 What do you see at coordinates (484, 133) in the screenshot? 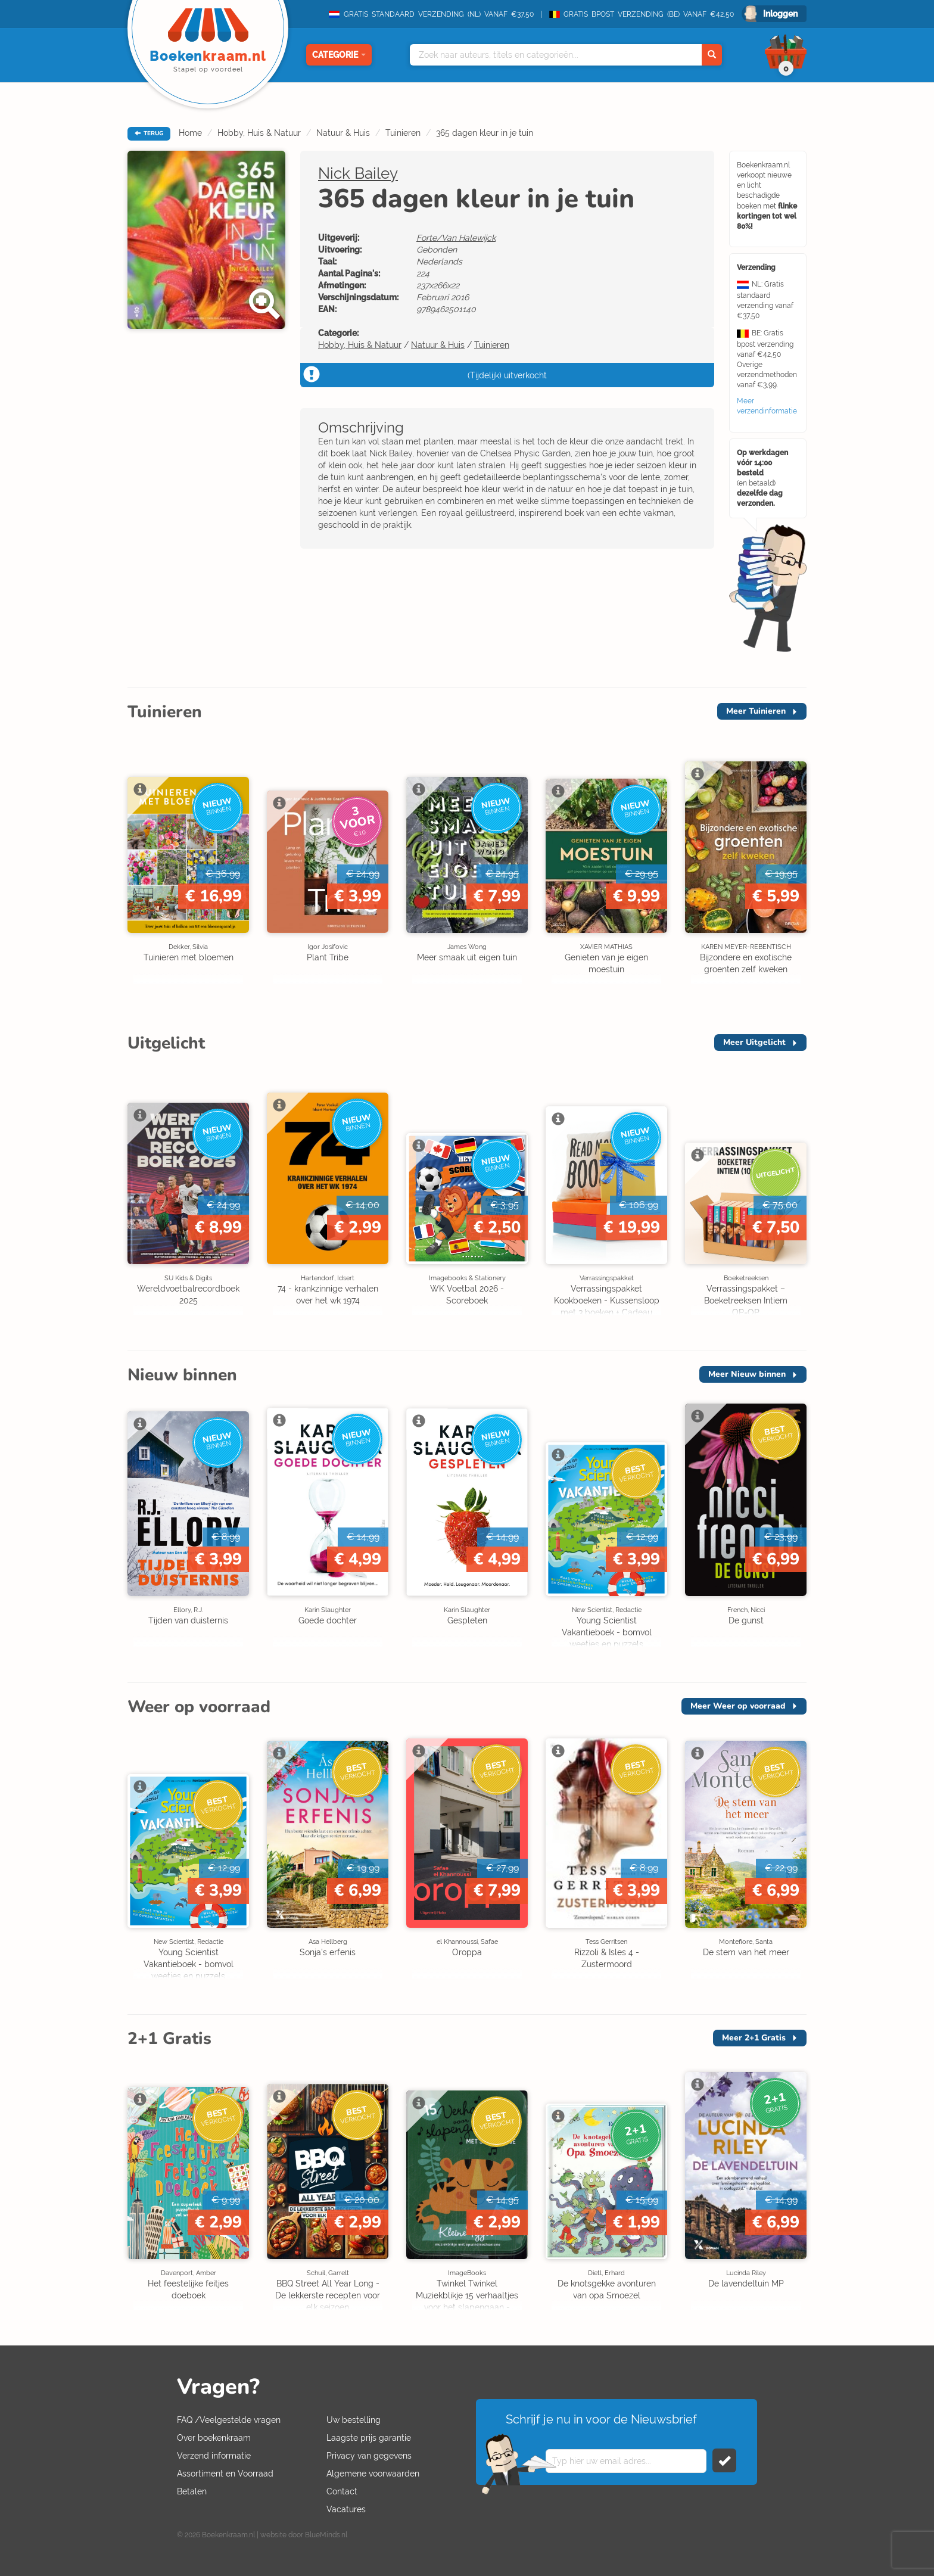
I see `365 dagen kleur in je tuin` at bounding box center [484, 133].